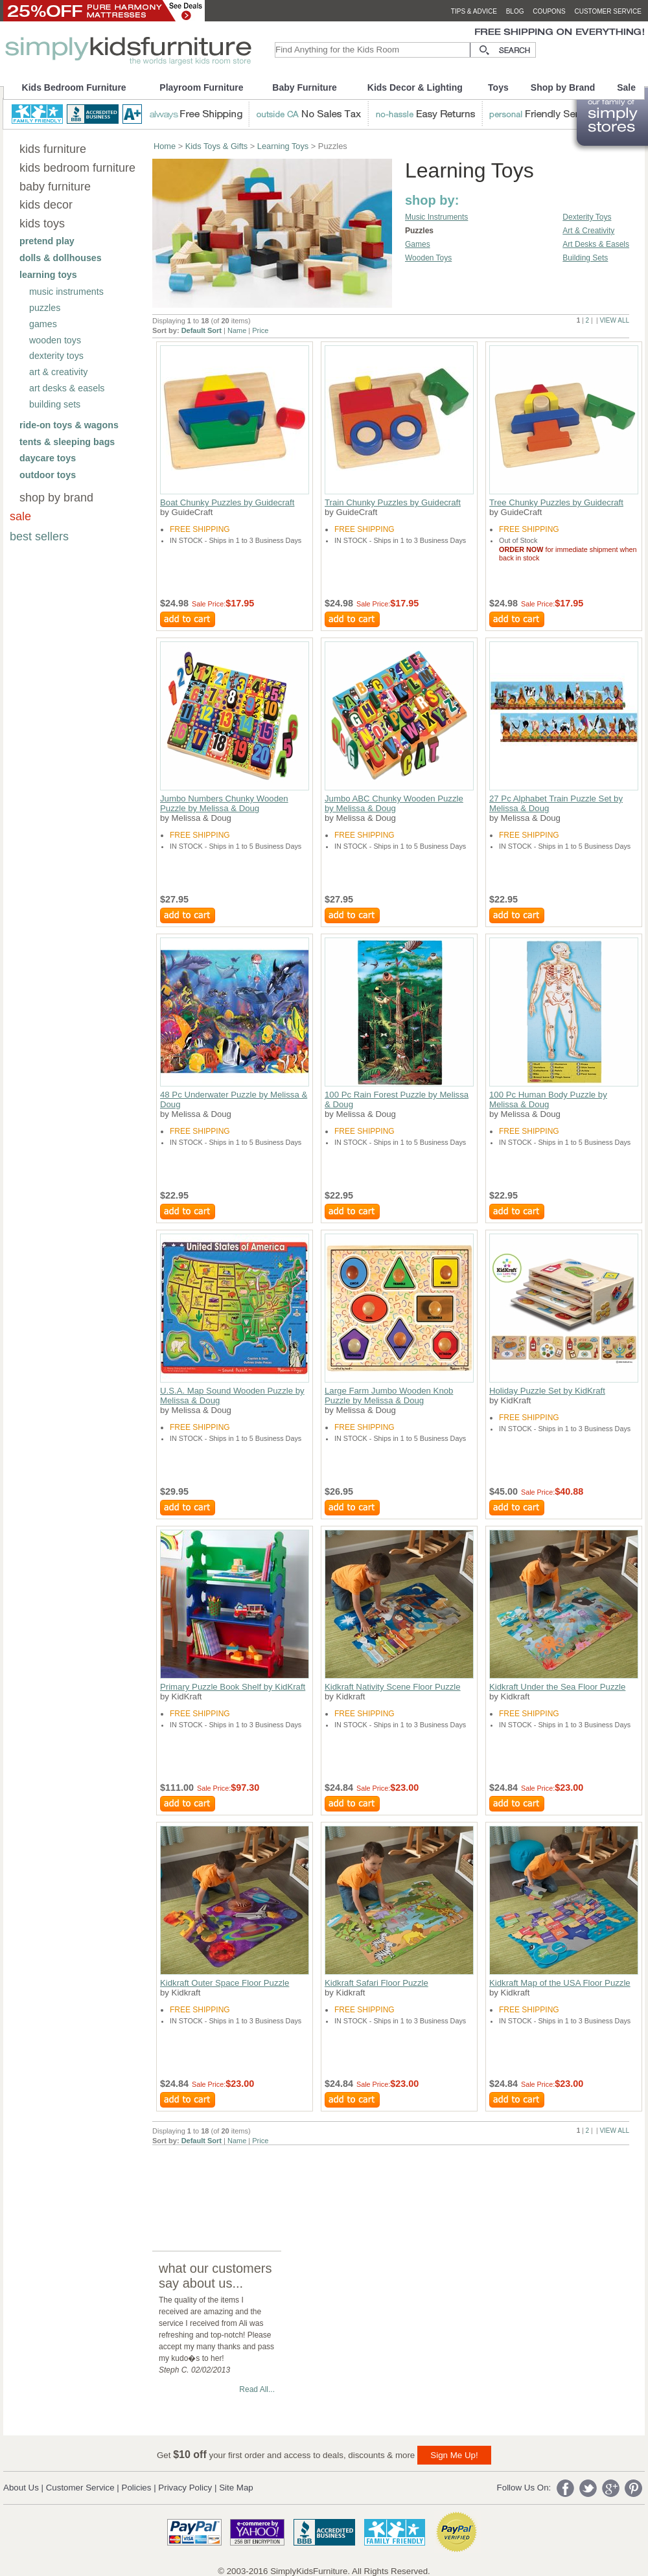 The height and width of the screenshot is (2576, 648). I want to click on 100 Pc Human Body Puzzle by Melissa & Doug, so click(548, 1099).